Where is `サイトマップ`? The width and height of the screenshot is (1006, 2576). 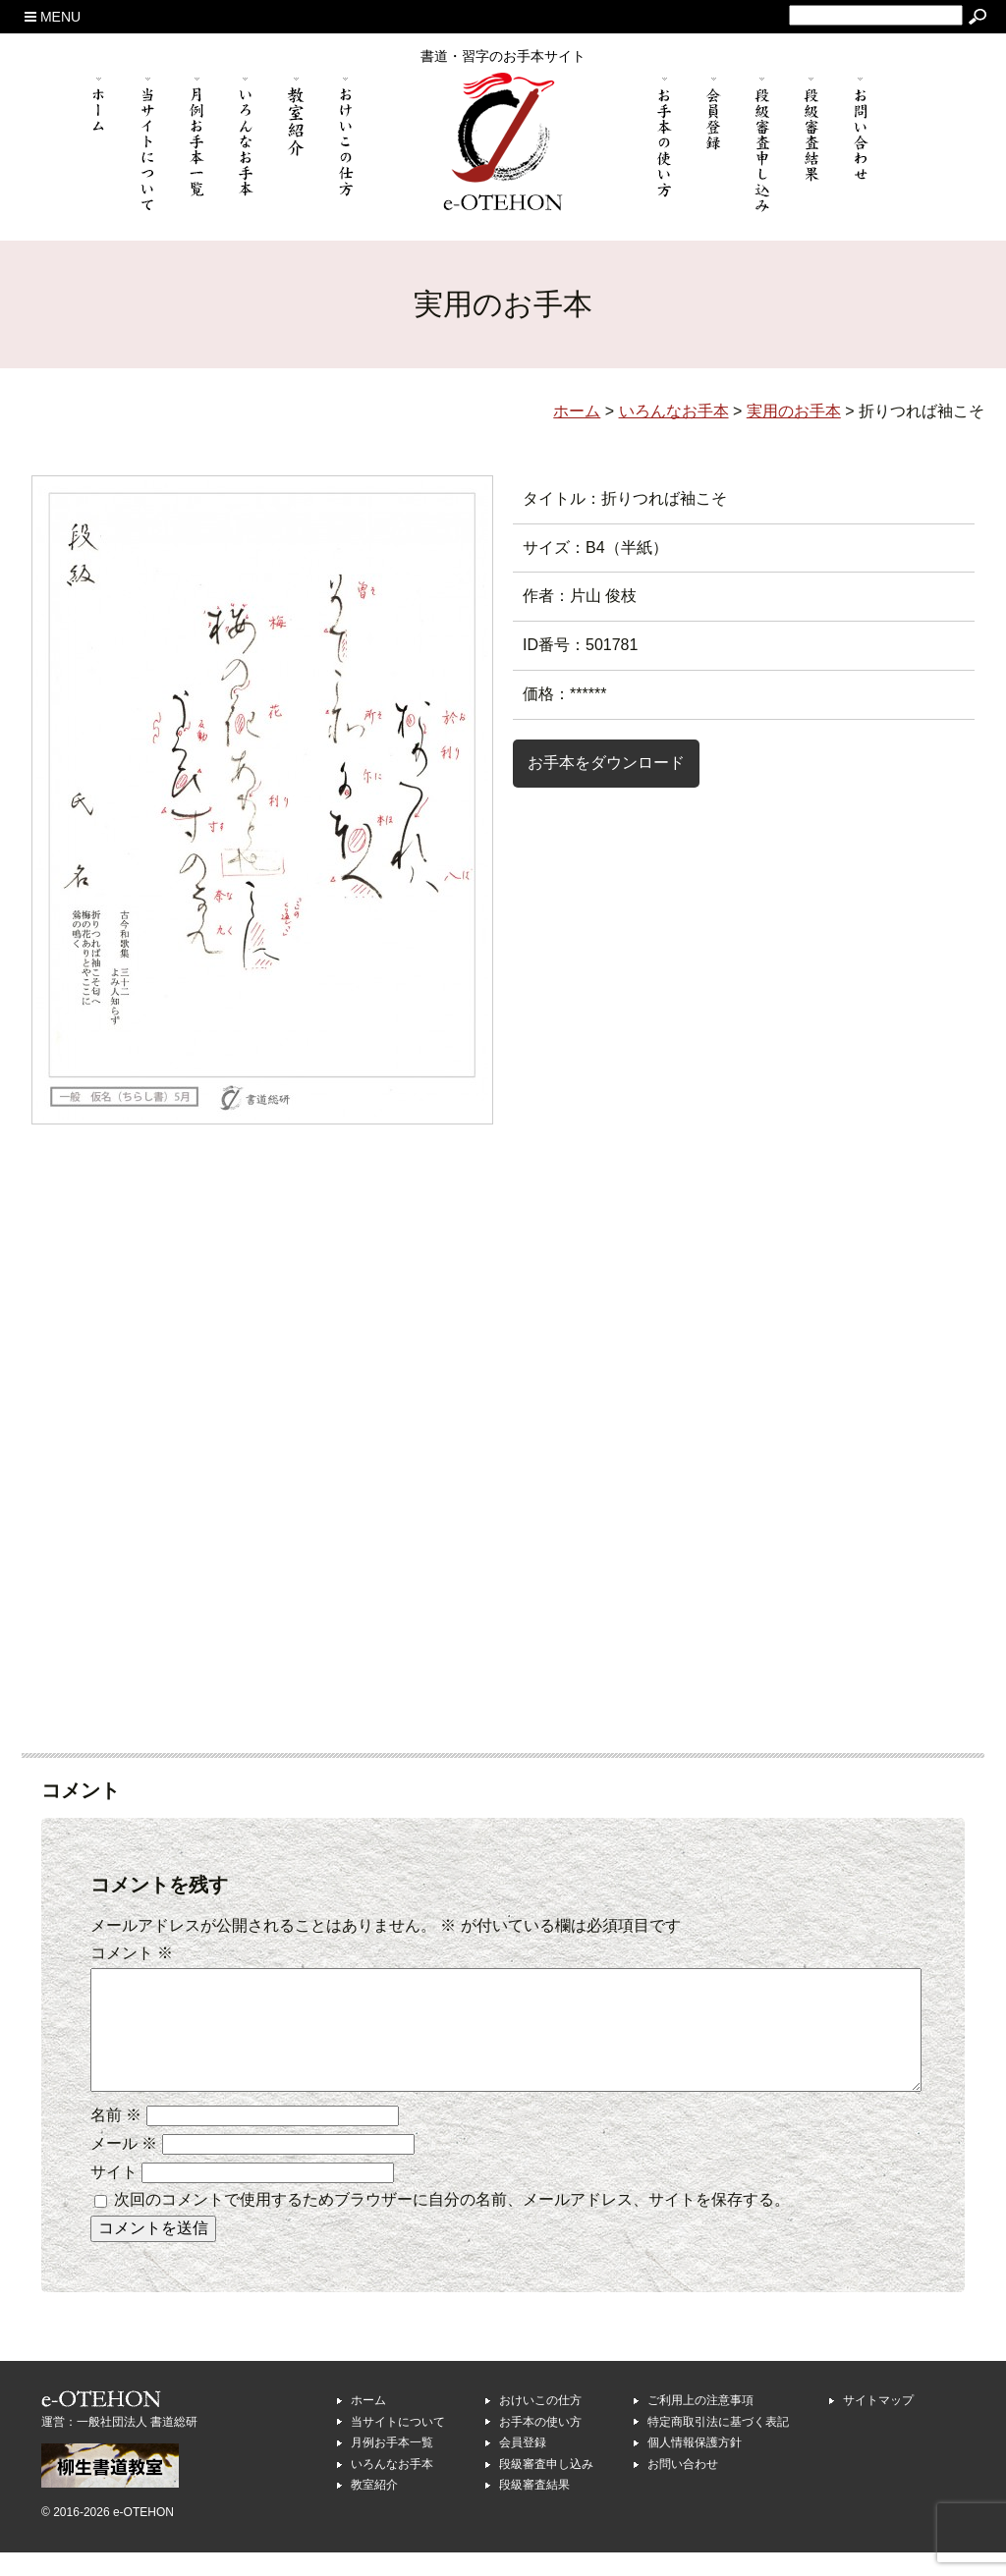 サイトマップ is located at coordinates (878, 2424).